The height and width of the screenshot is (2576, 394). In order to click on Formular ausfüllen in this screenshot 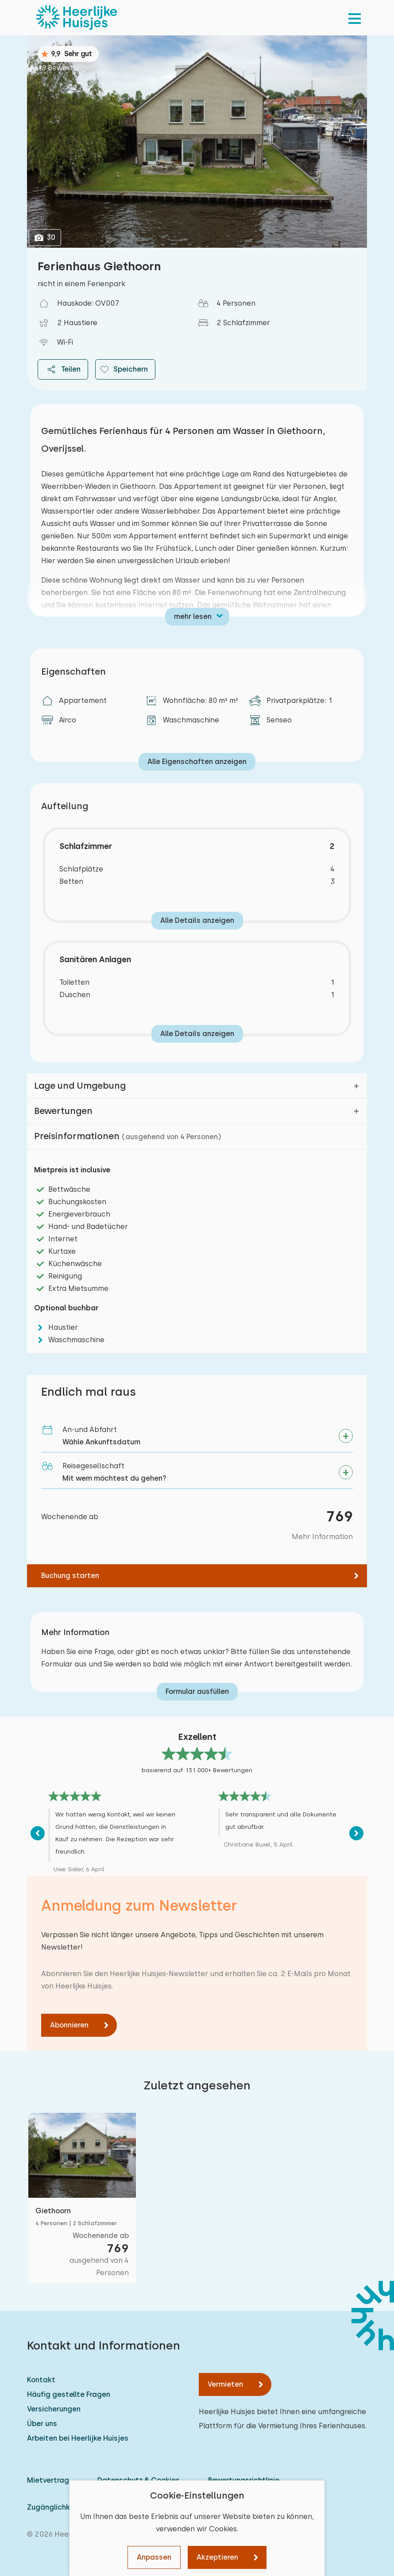, I will do `click(197, 1691)`.